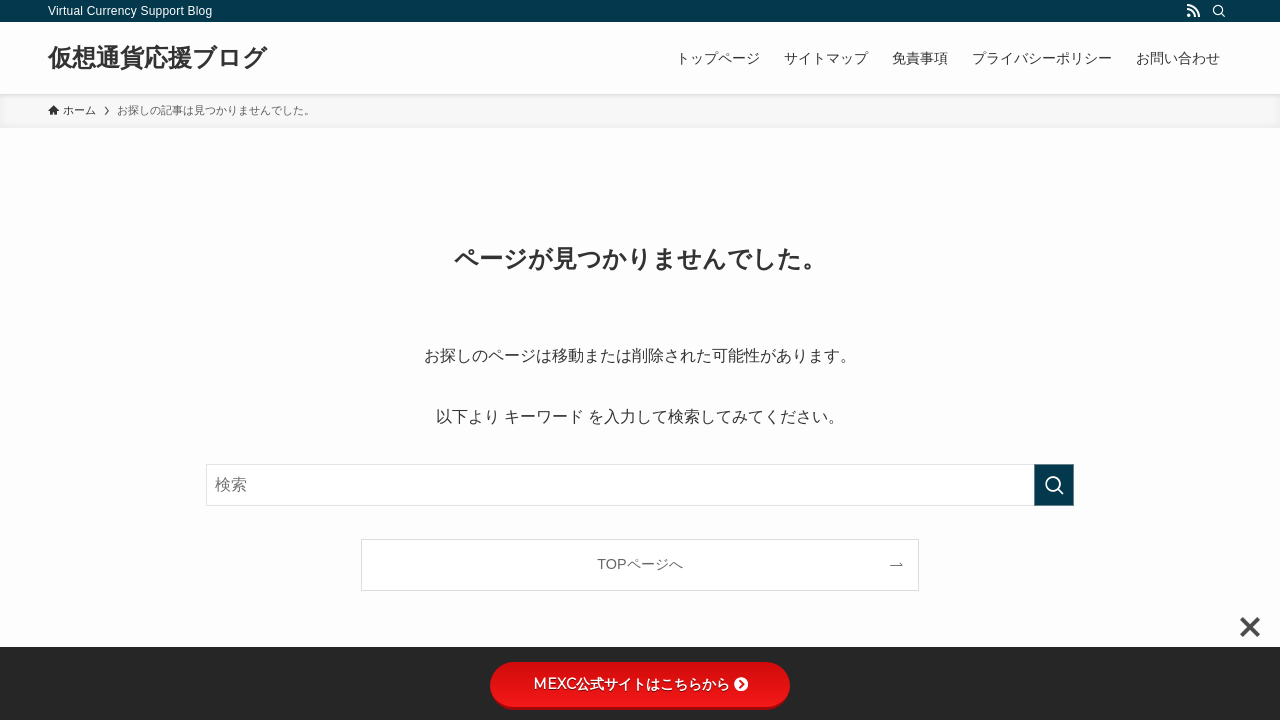 The height and width of the screenshot is (720, 1280). I want to click on [検索ワード], so click(640, 485).